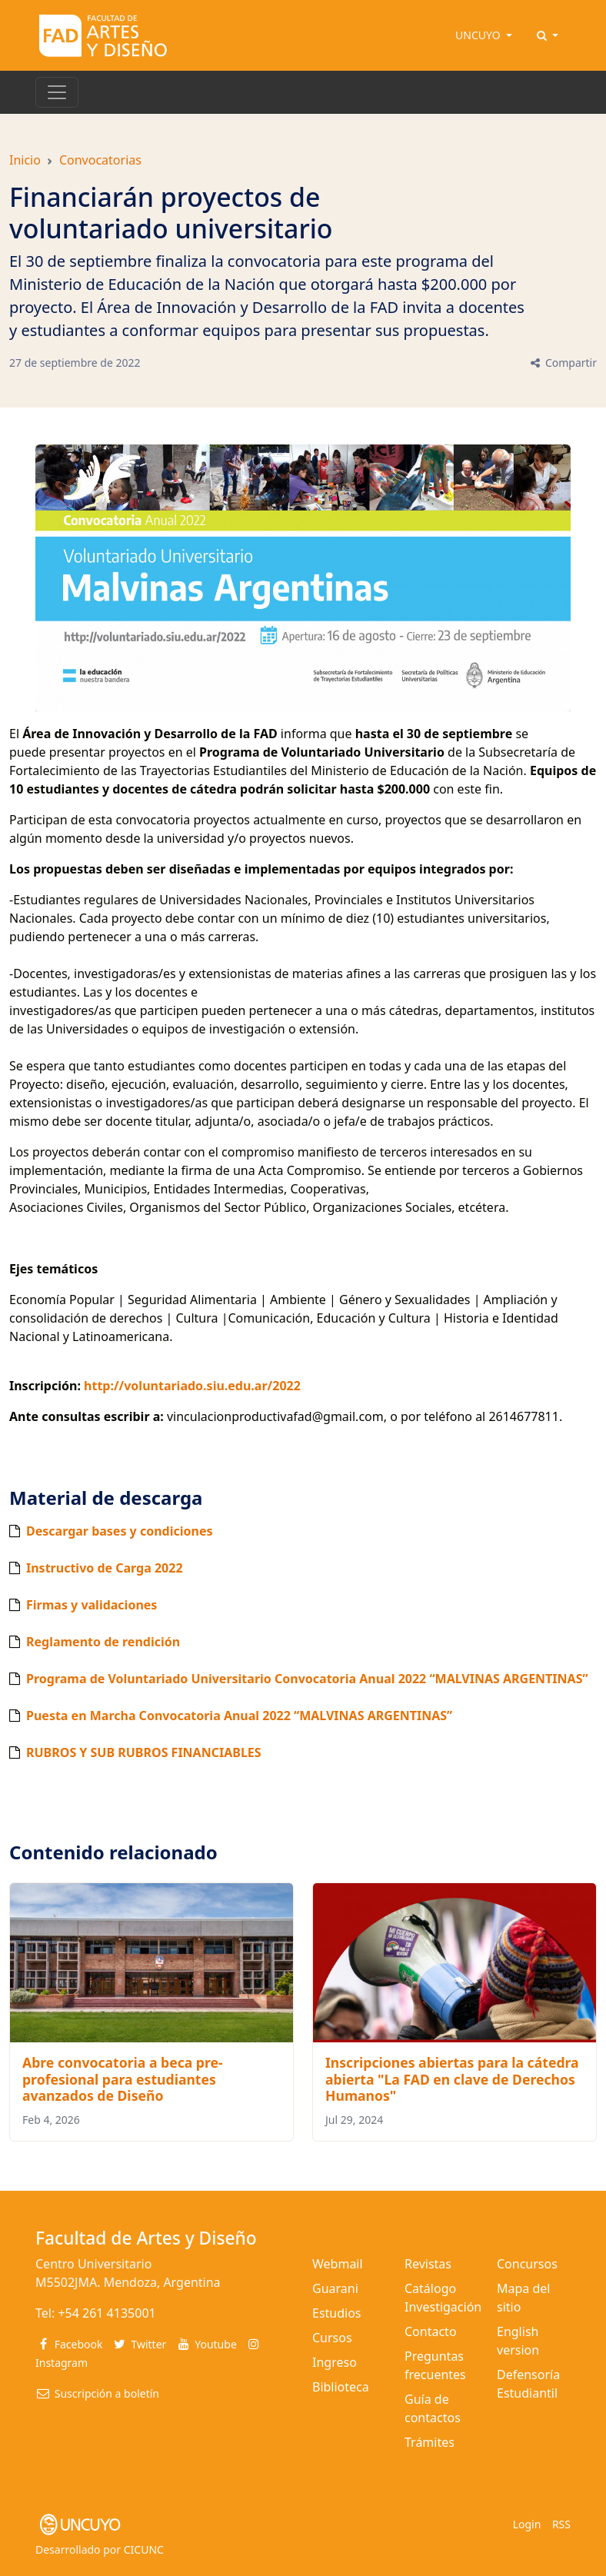 The width and height of the screenshot is (606, 2576). Describe the element at coordinates (122, 2078) in the screenshot. I see `Abre convocatoria a beca pre-profesional para estudiantes avanzados de Diseño` at that location.